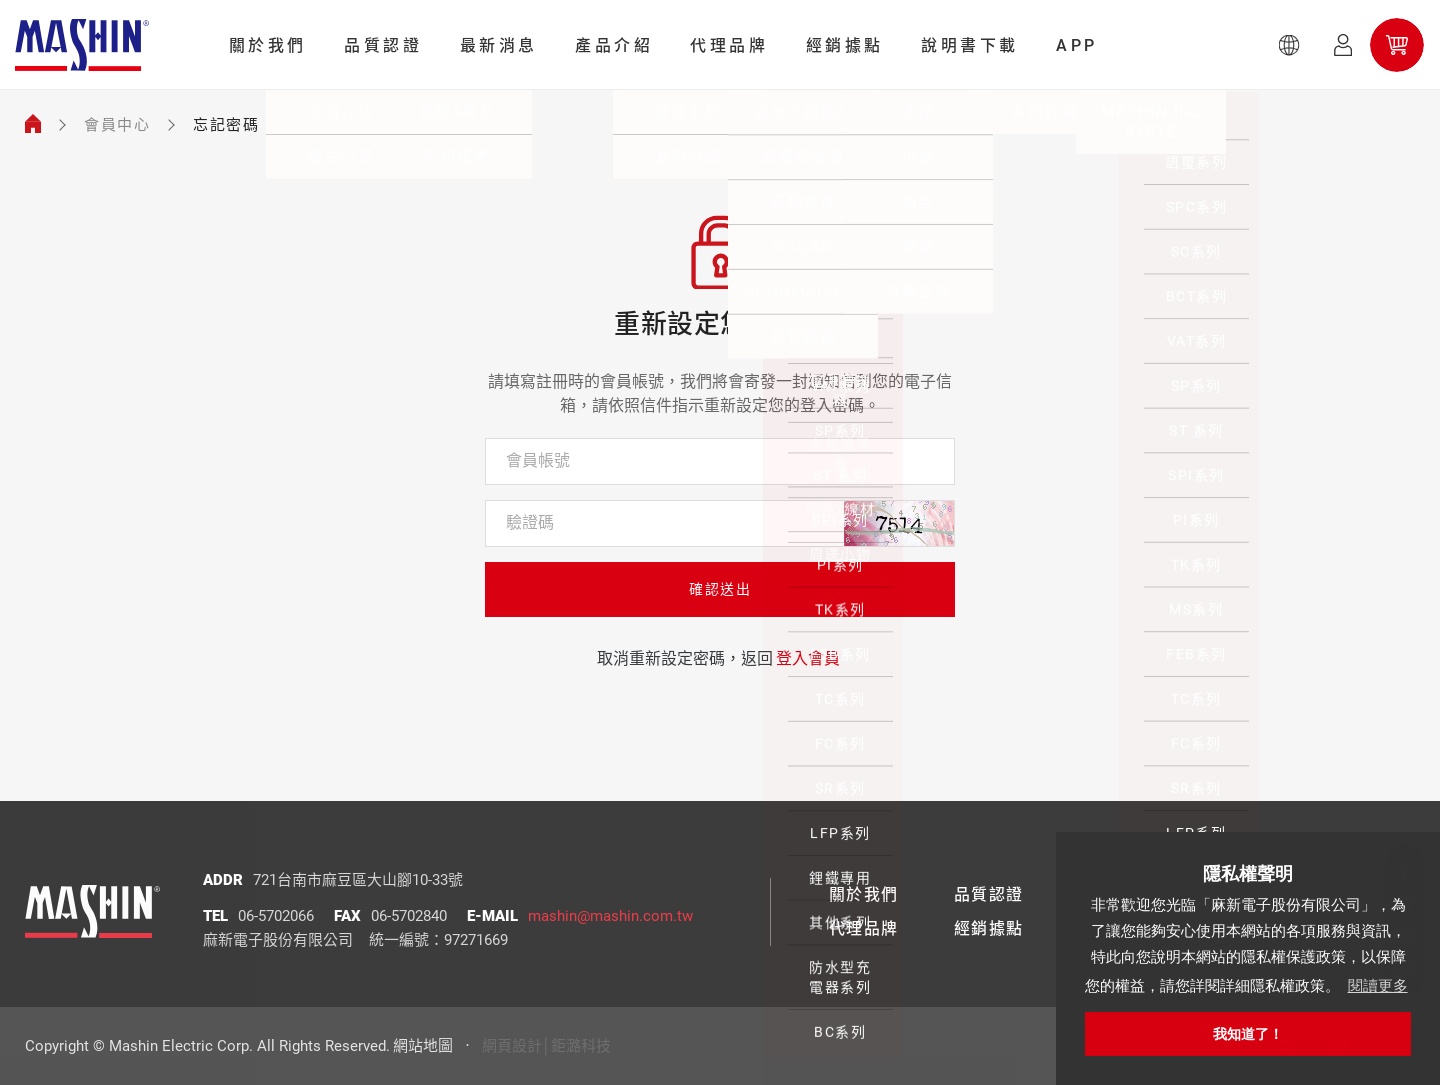 The height and width of the screenshot is (1085, 1440). What do you see at coordinates (546, 1046) in the screenshot?
I see `網頁設計│鉅潞科技` at bounding box center [546, 1046].